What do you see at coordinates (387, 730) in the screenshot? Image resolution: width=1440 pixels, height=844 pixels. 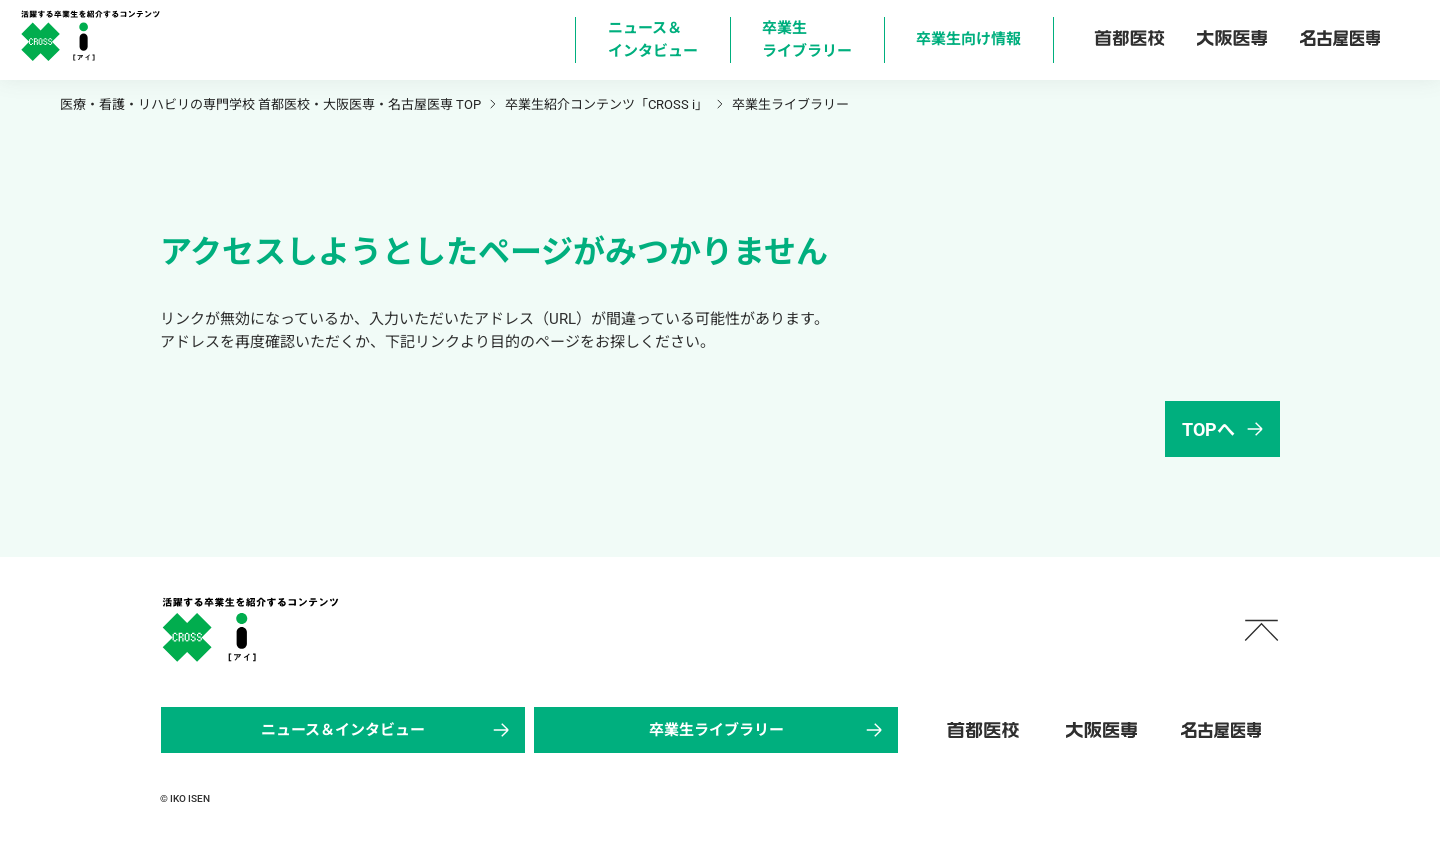 I see `ニュース＆インタビュー` at bounding box center [387, 730].